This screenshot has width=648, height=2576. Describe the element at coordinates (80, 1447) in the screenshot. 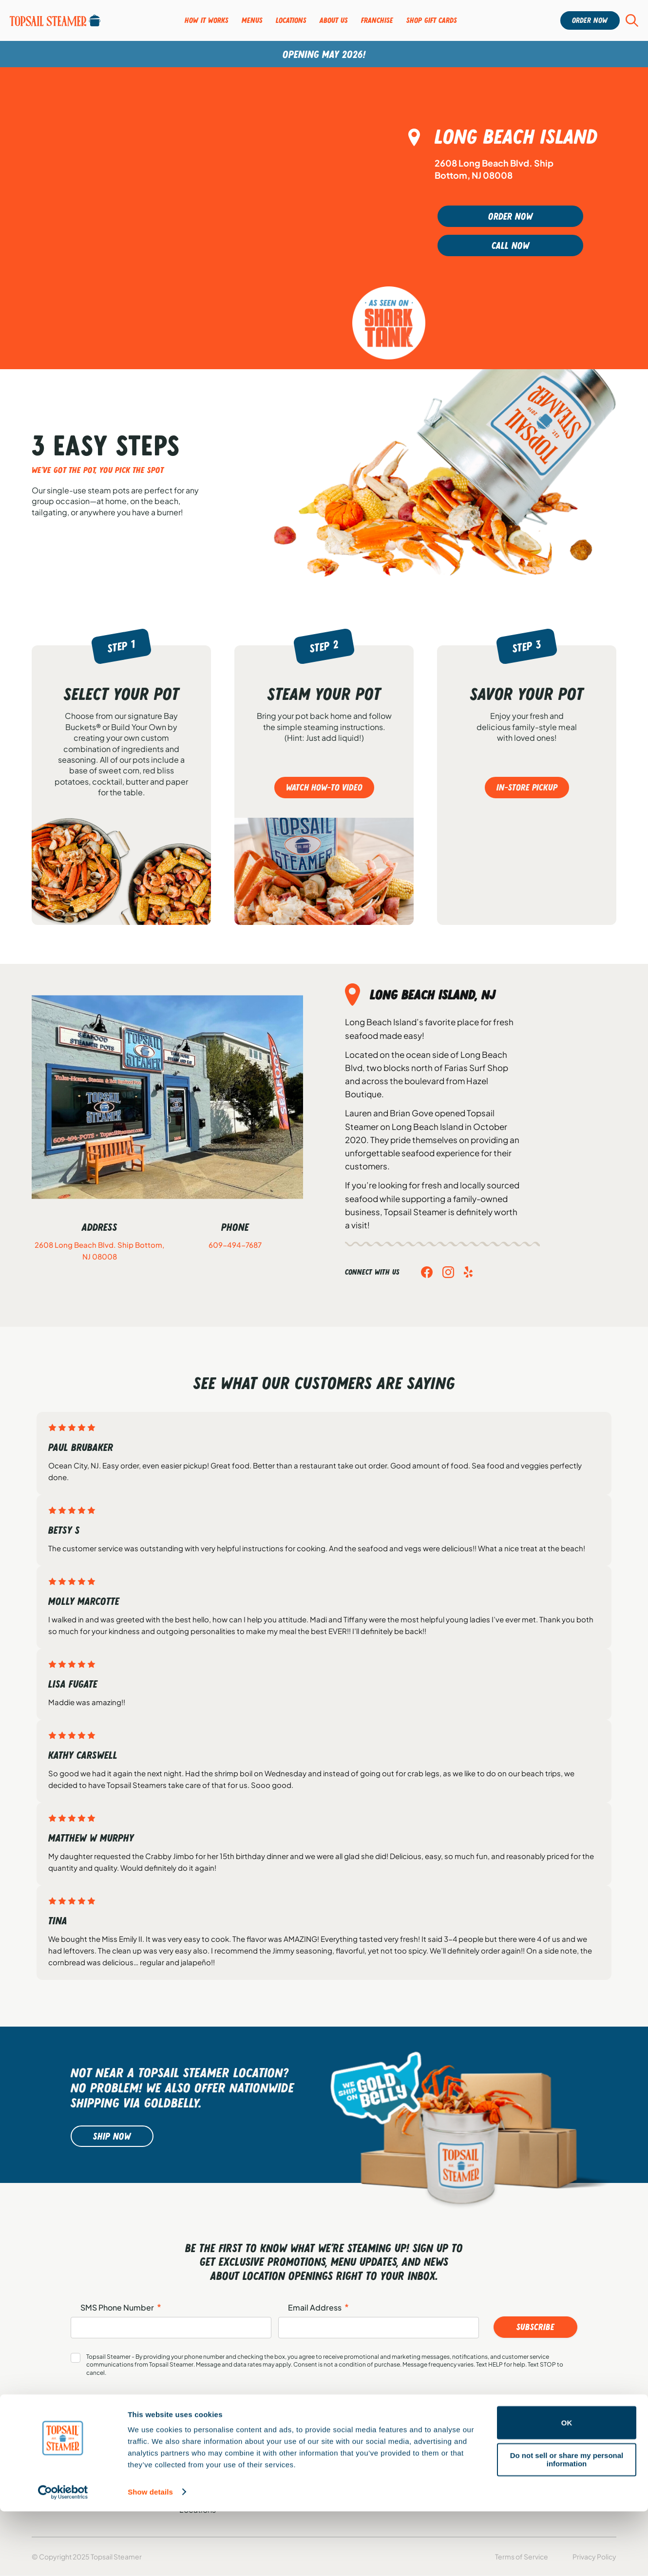

I see `Paul Brubaker` at that location.